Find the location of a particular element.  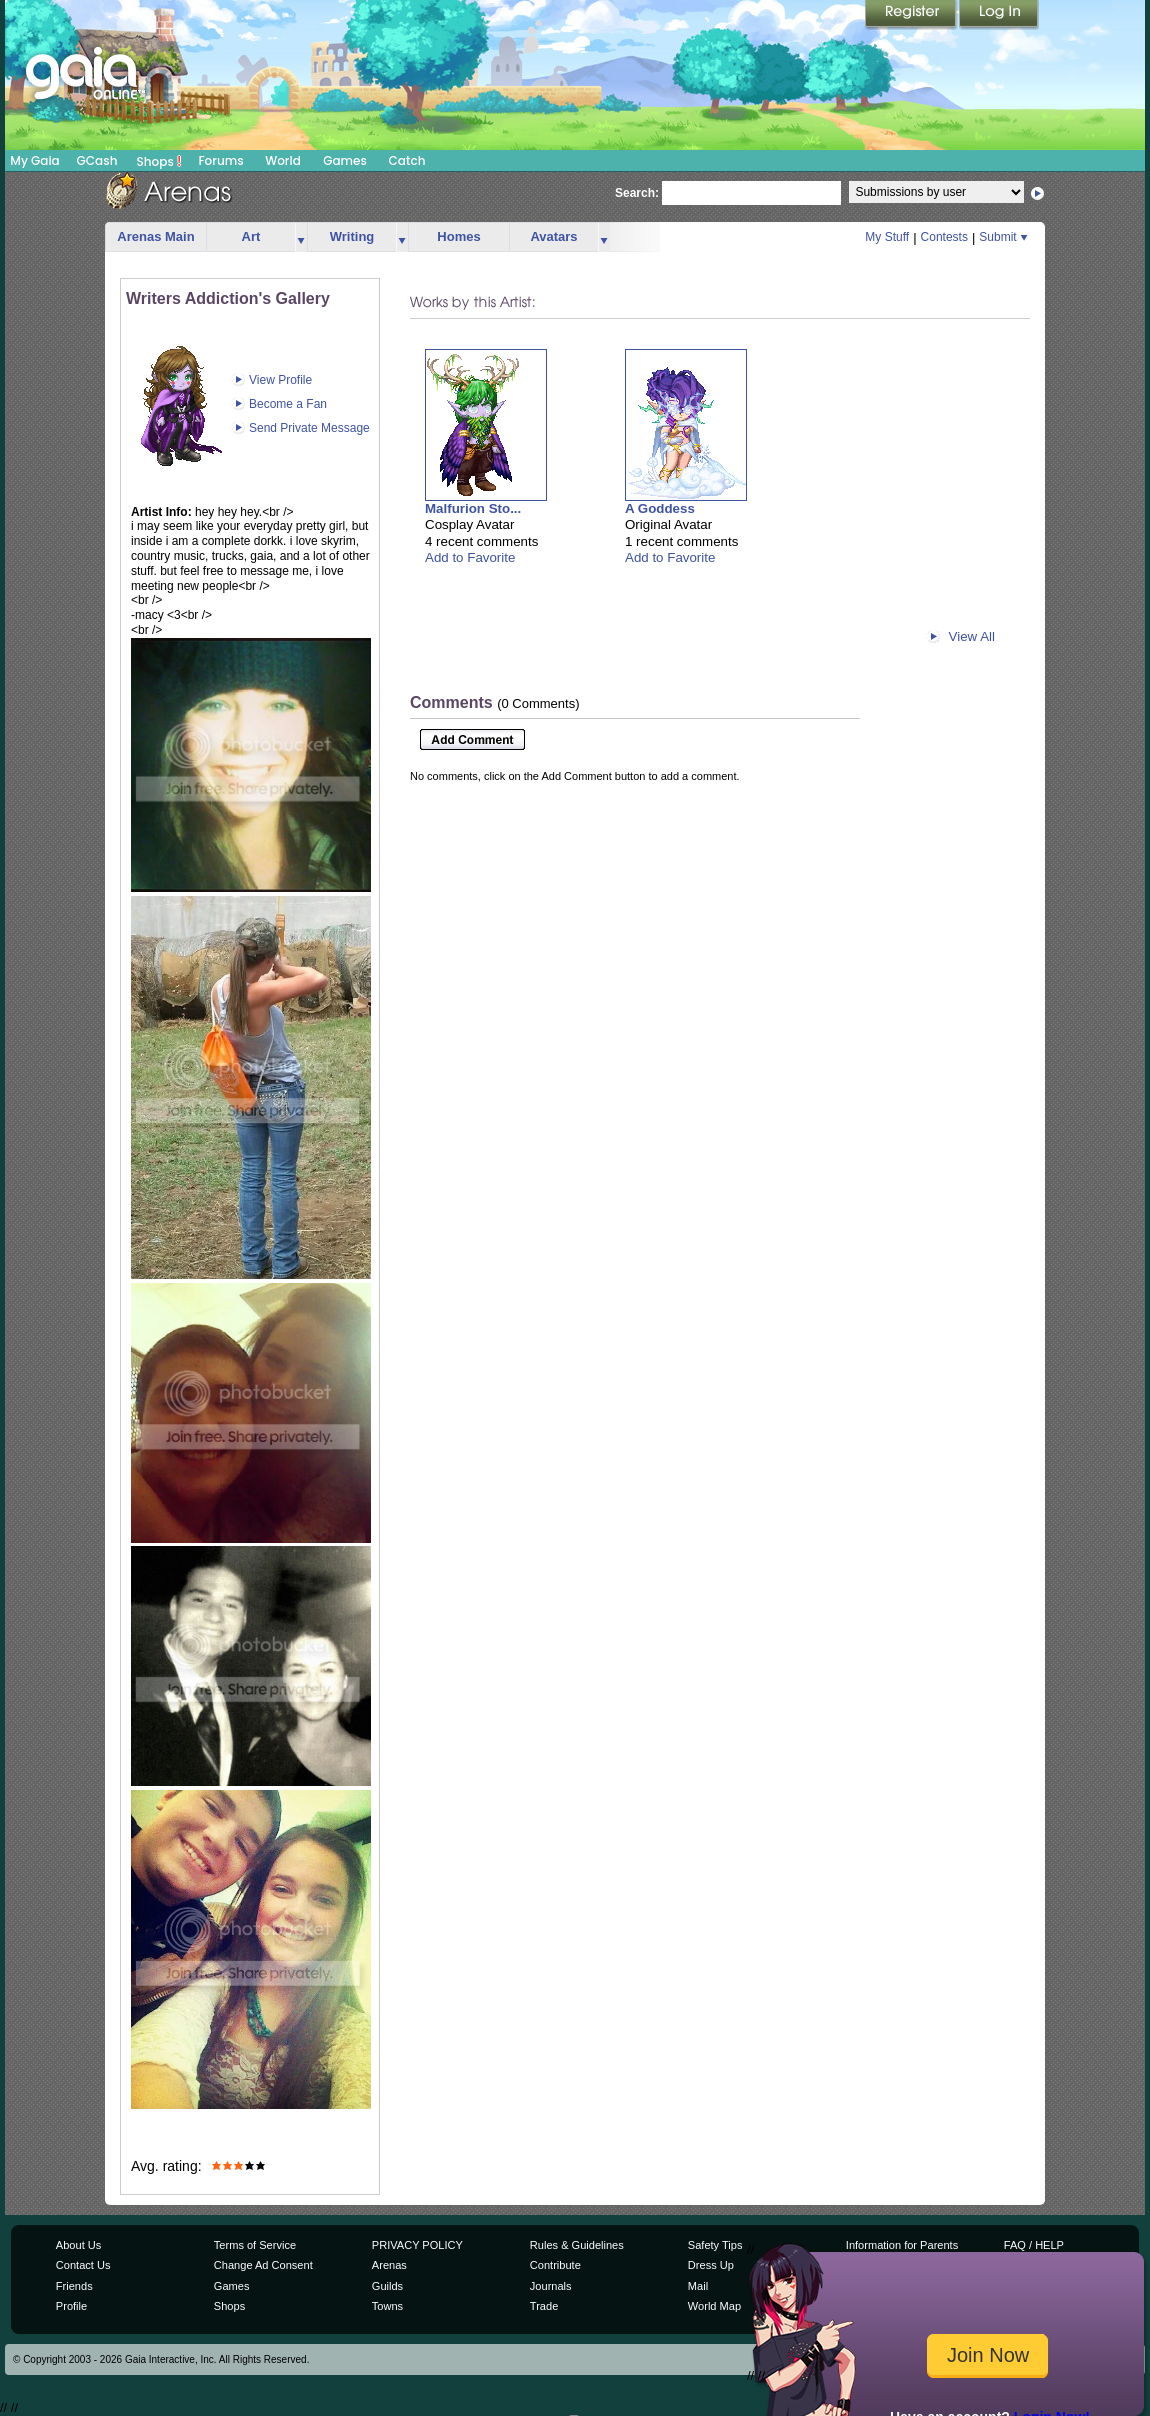

Login is located at coordinates (999, 15).